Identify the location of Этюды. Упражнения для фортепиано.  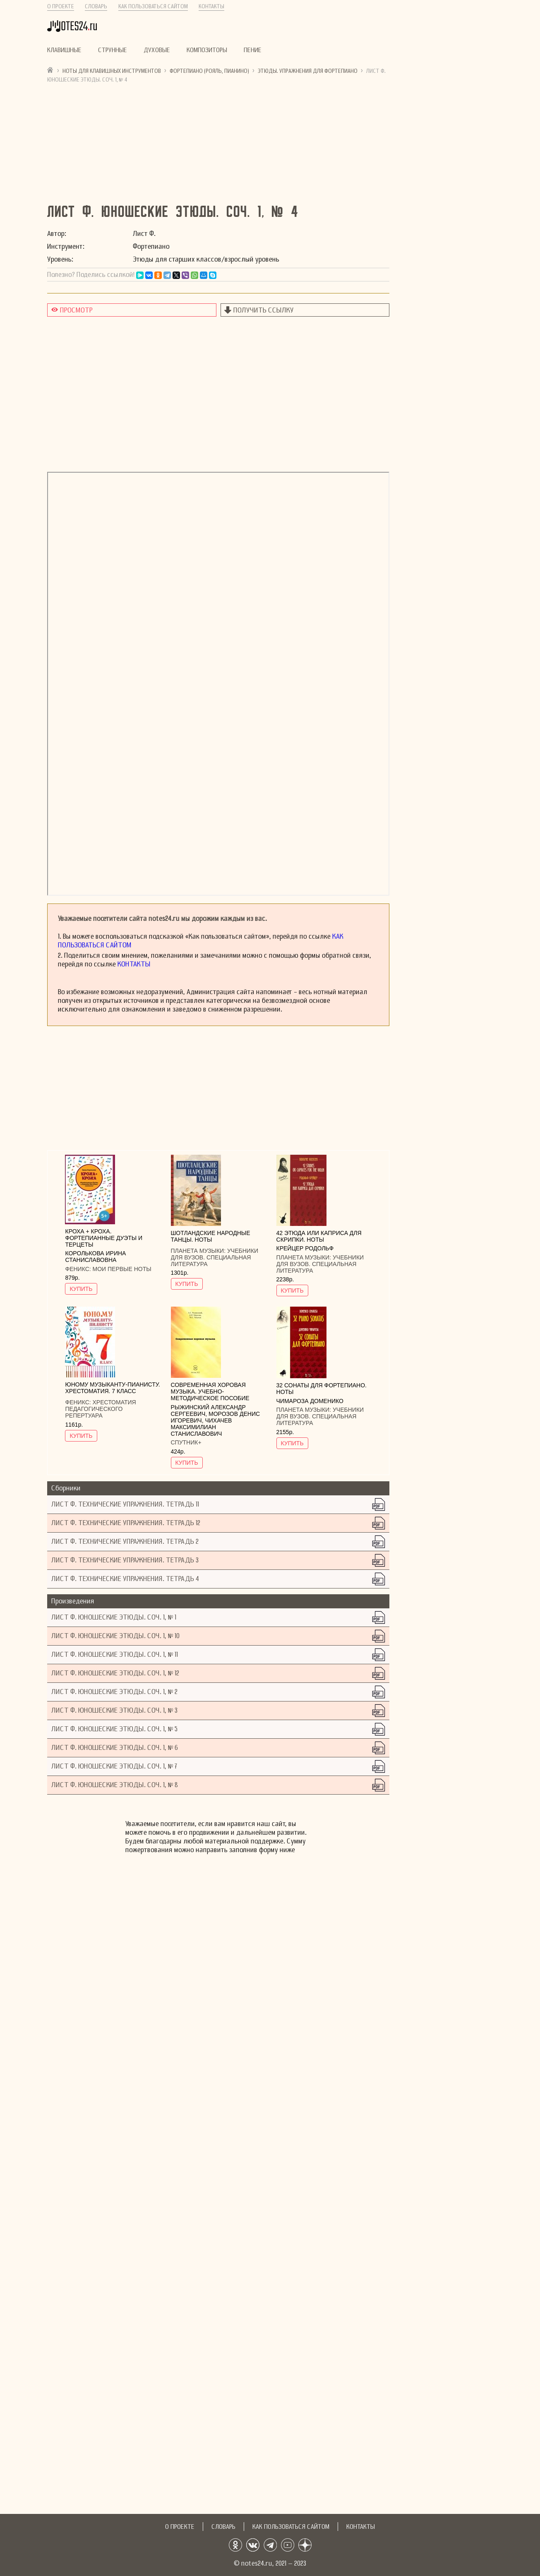
(308, 71).